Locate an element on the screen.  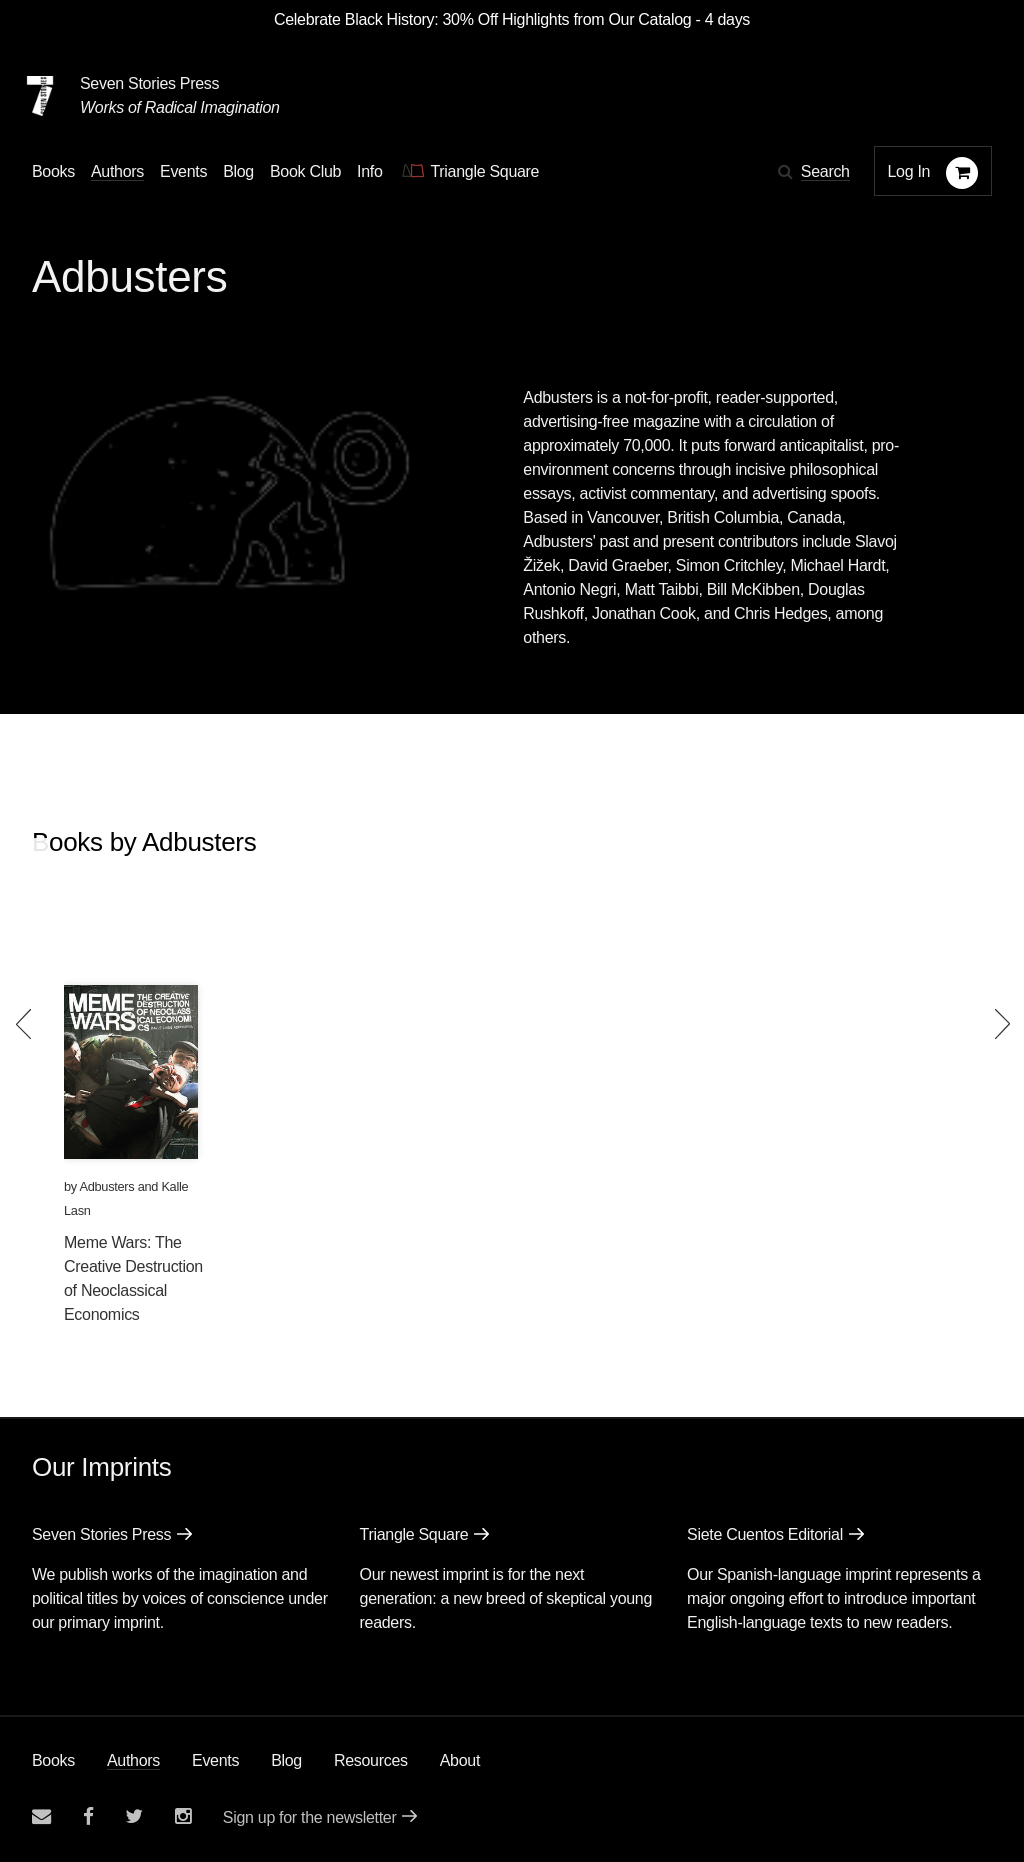
Search is located at coordinates (825, 171).